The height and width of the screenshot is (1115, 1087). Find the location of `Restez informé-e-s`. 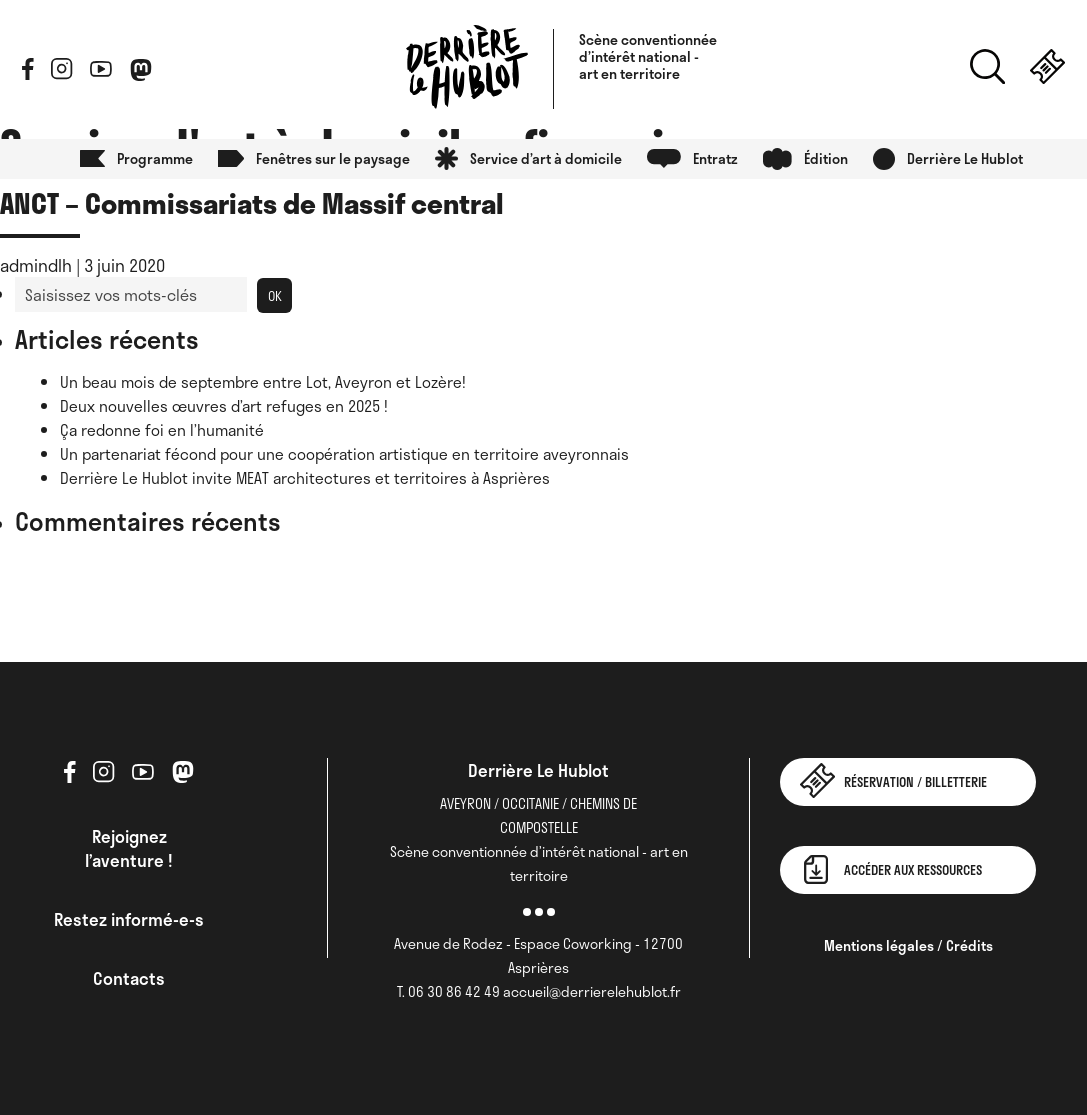

Restez informé-e-s is located at coordinates (129, 919).